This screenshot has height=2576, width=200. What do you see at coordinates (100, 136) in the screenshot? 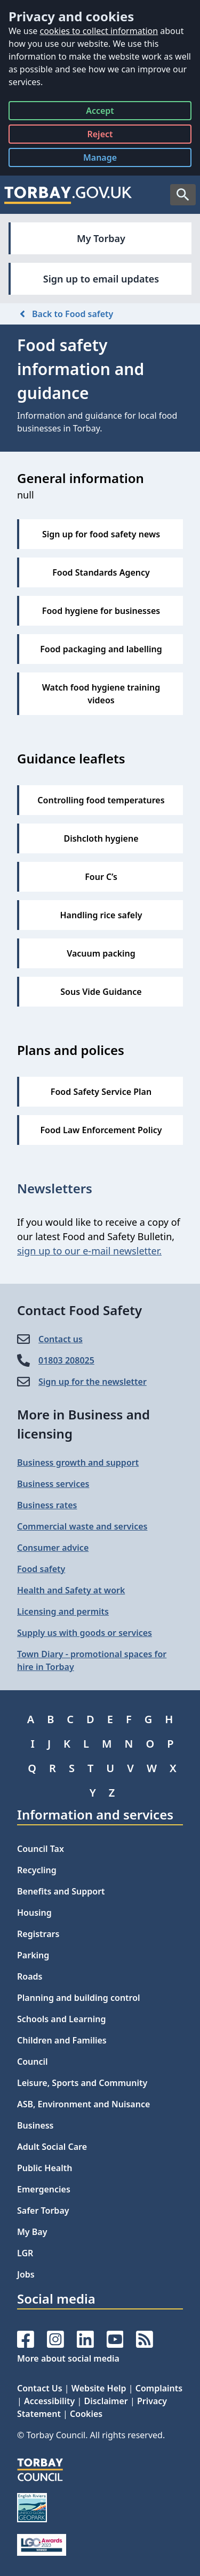
I see `Reject` at bounding box center [100, 136].